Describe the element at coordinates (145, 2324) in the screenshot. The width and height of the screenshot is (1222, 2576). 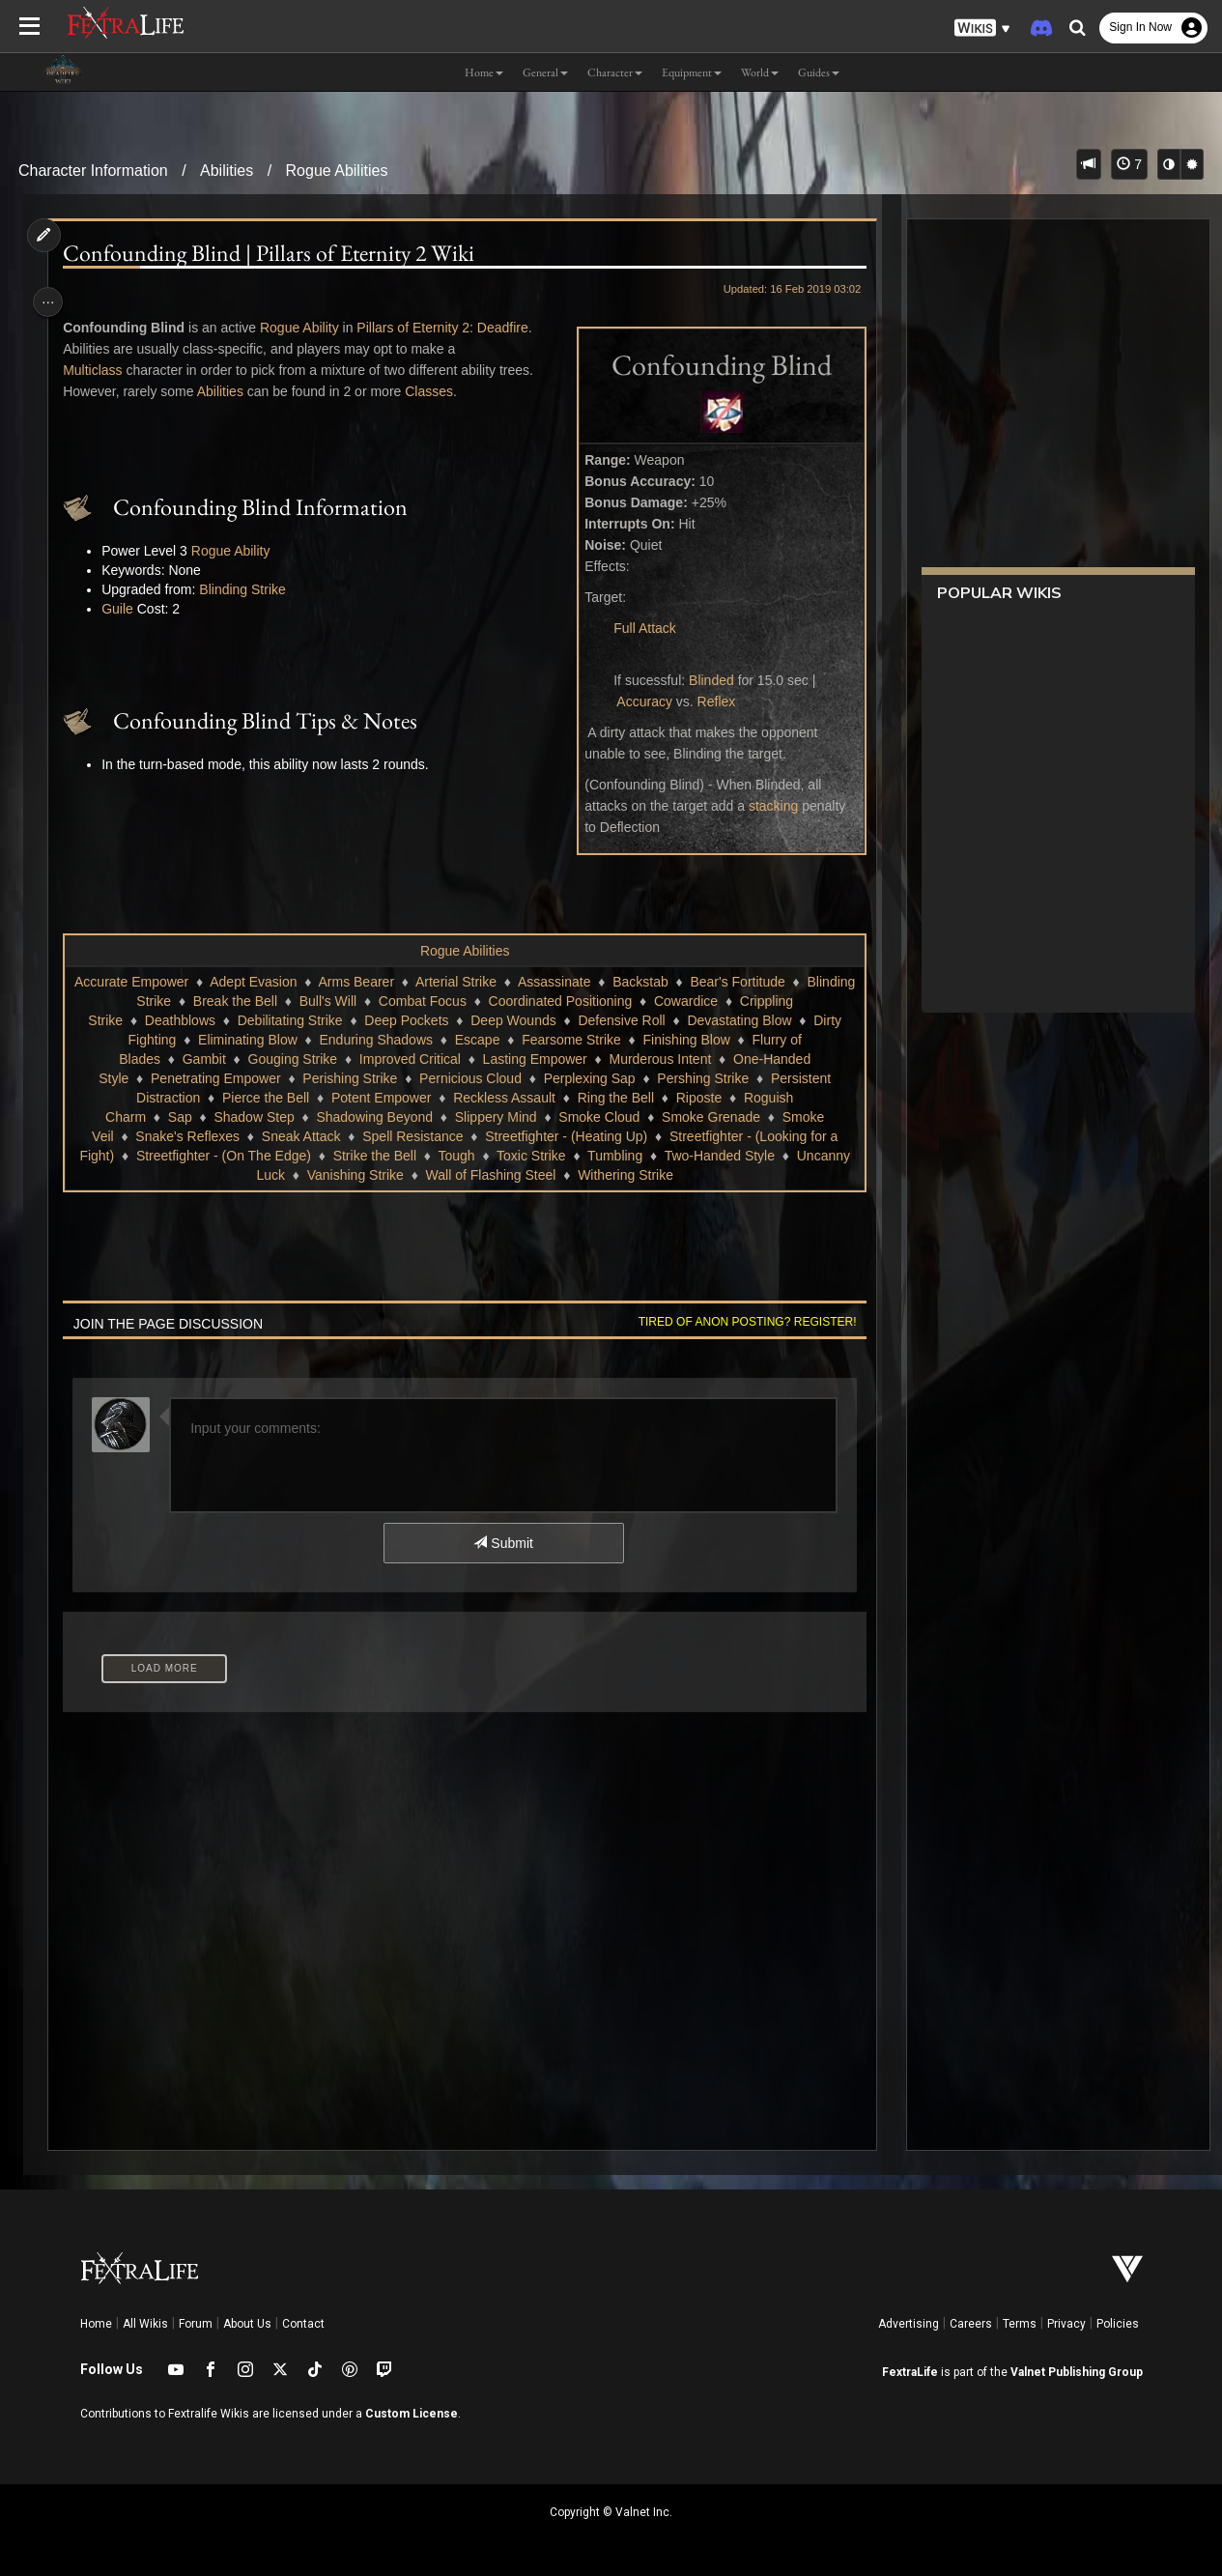
I see `All Wikis` at that location.